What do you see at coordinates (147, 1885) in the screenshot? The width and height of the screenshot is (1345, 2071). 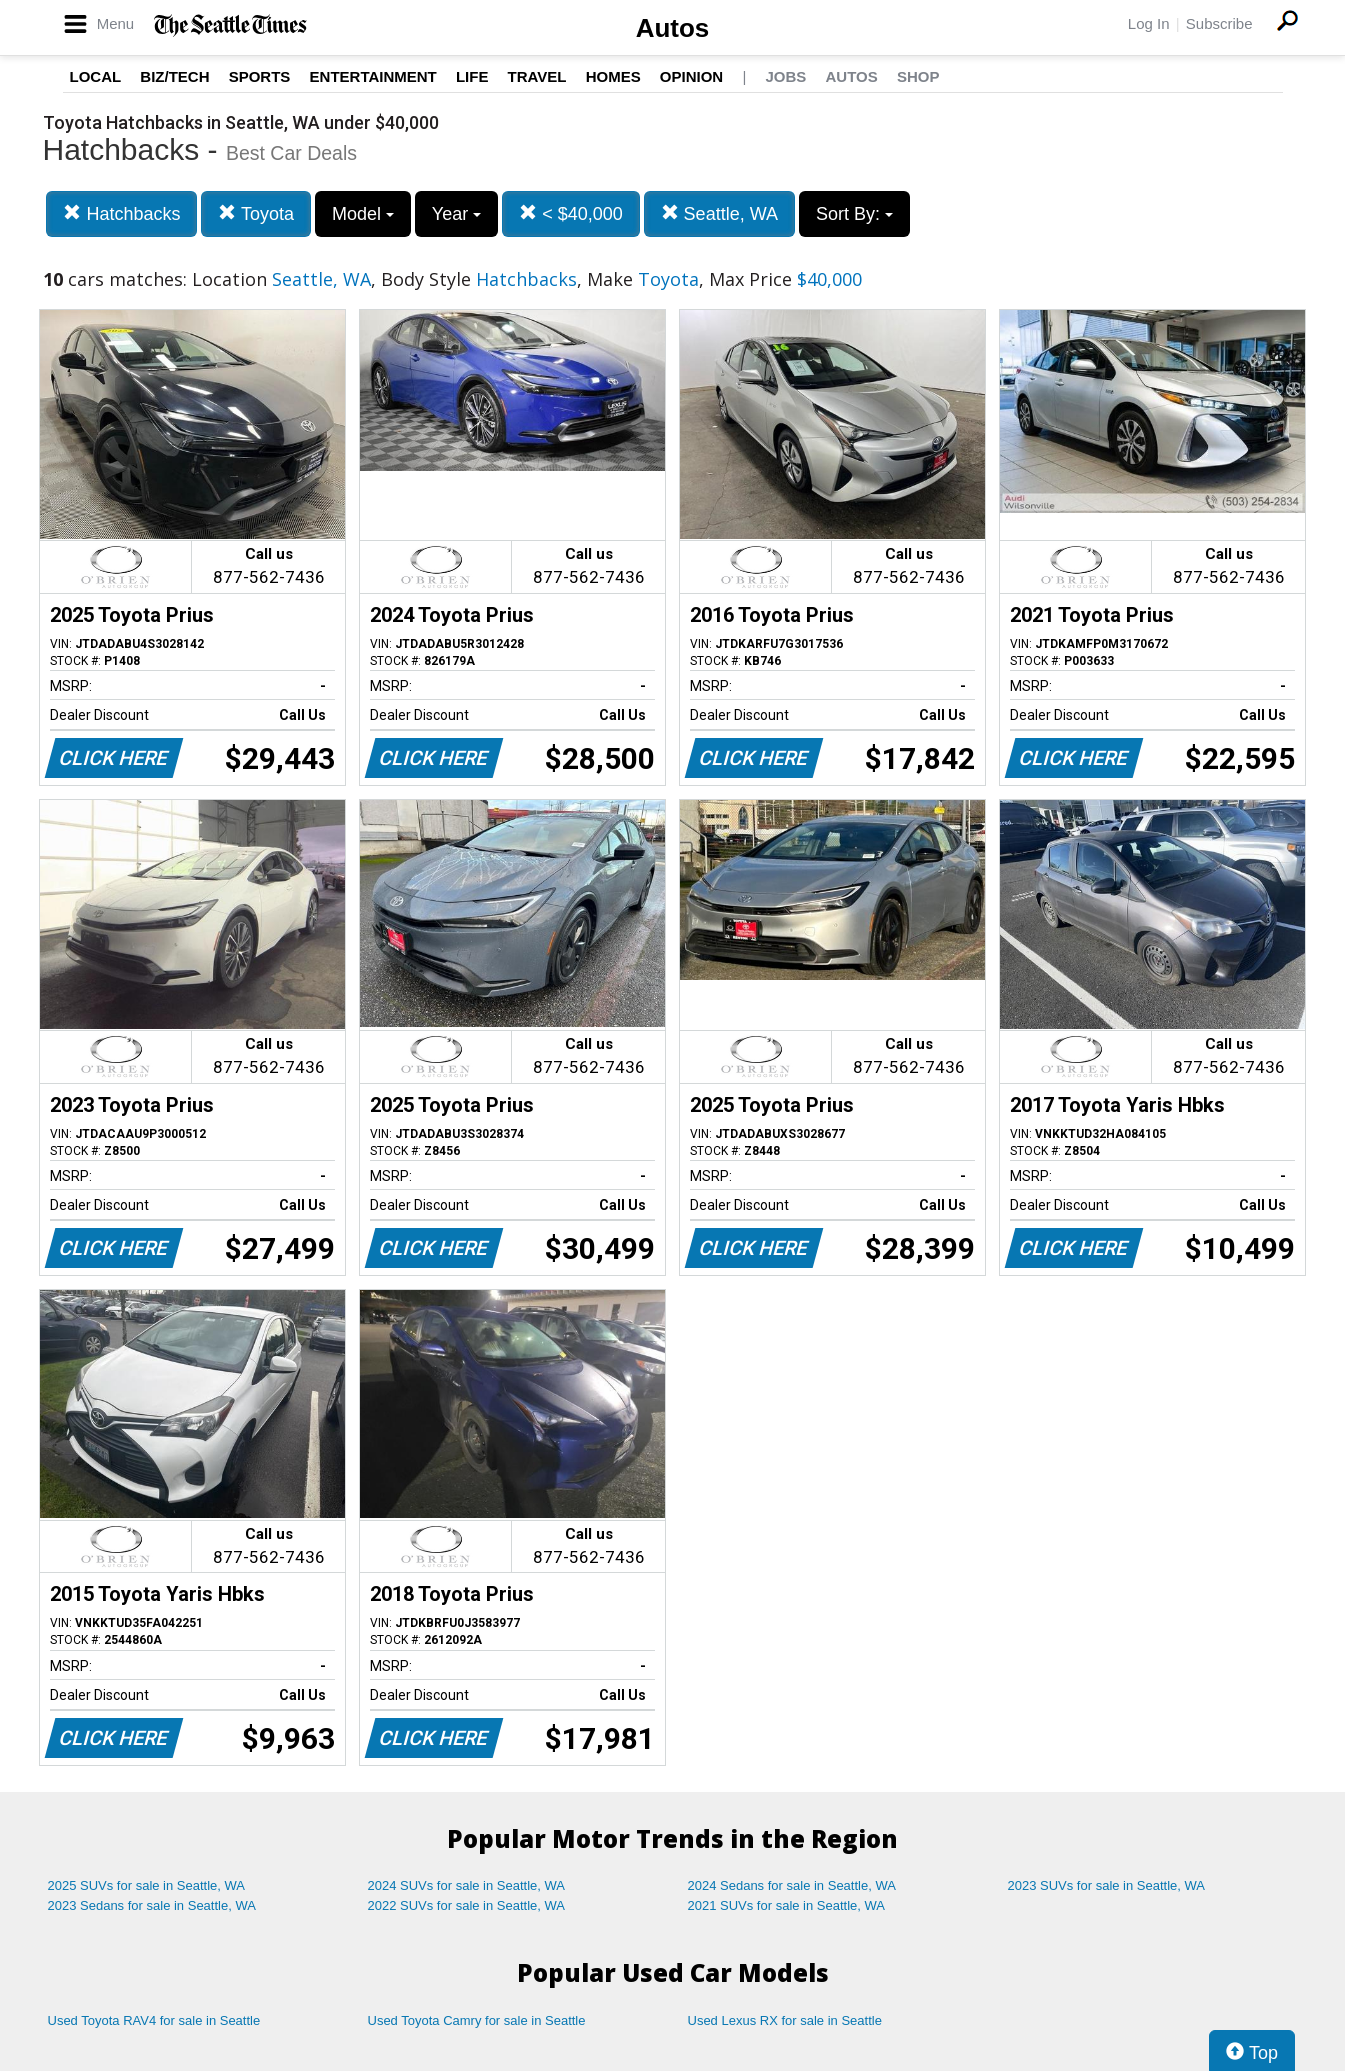 I see `2025 SUVs for sale in Seattle, WA` at bounding box center [147, 1885].